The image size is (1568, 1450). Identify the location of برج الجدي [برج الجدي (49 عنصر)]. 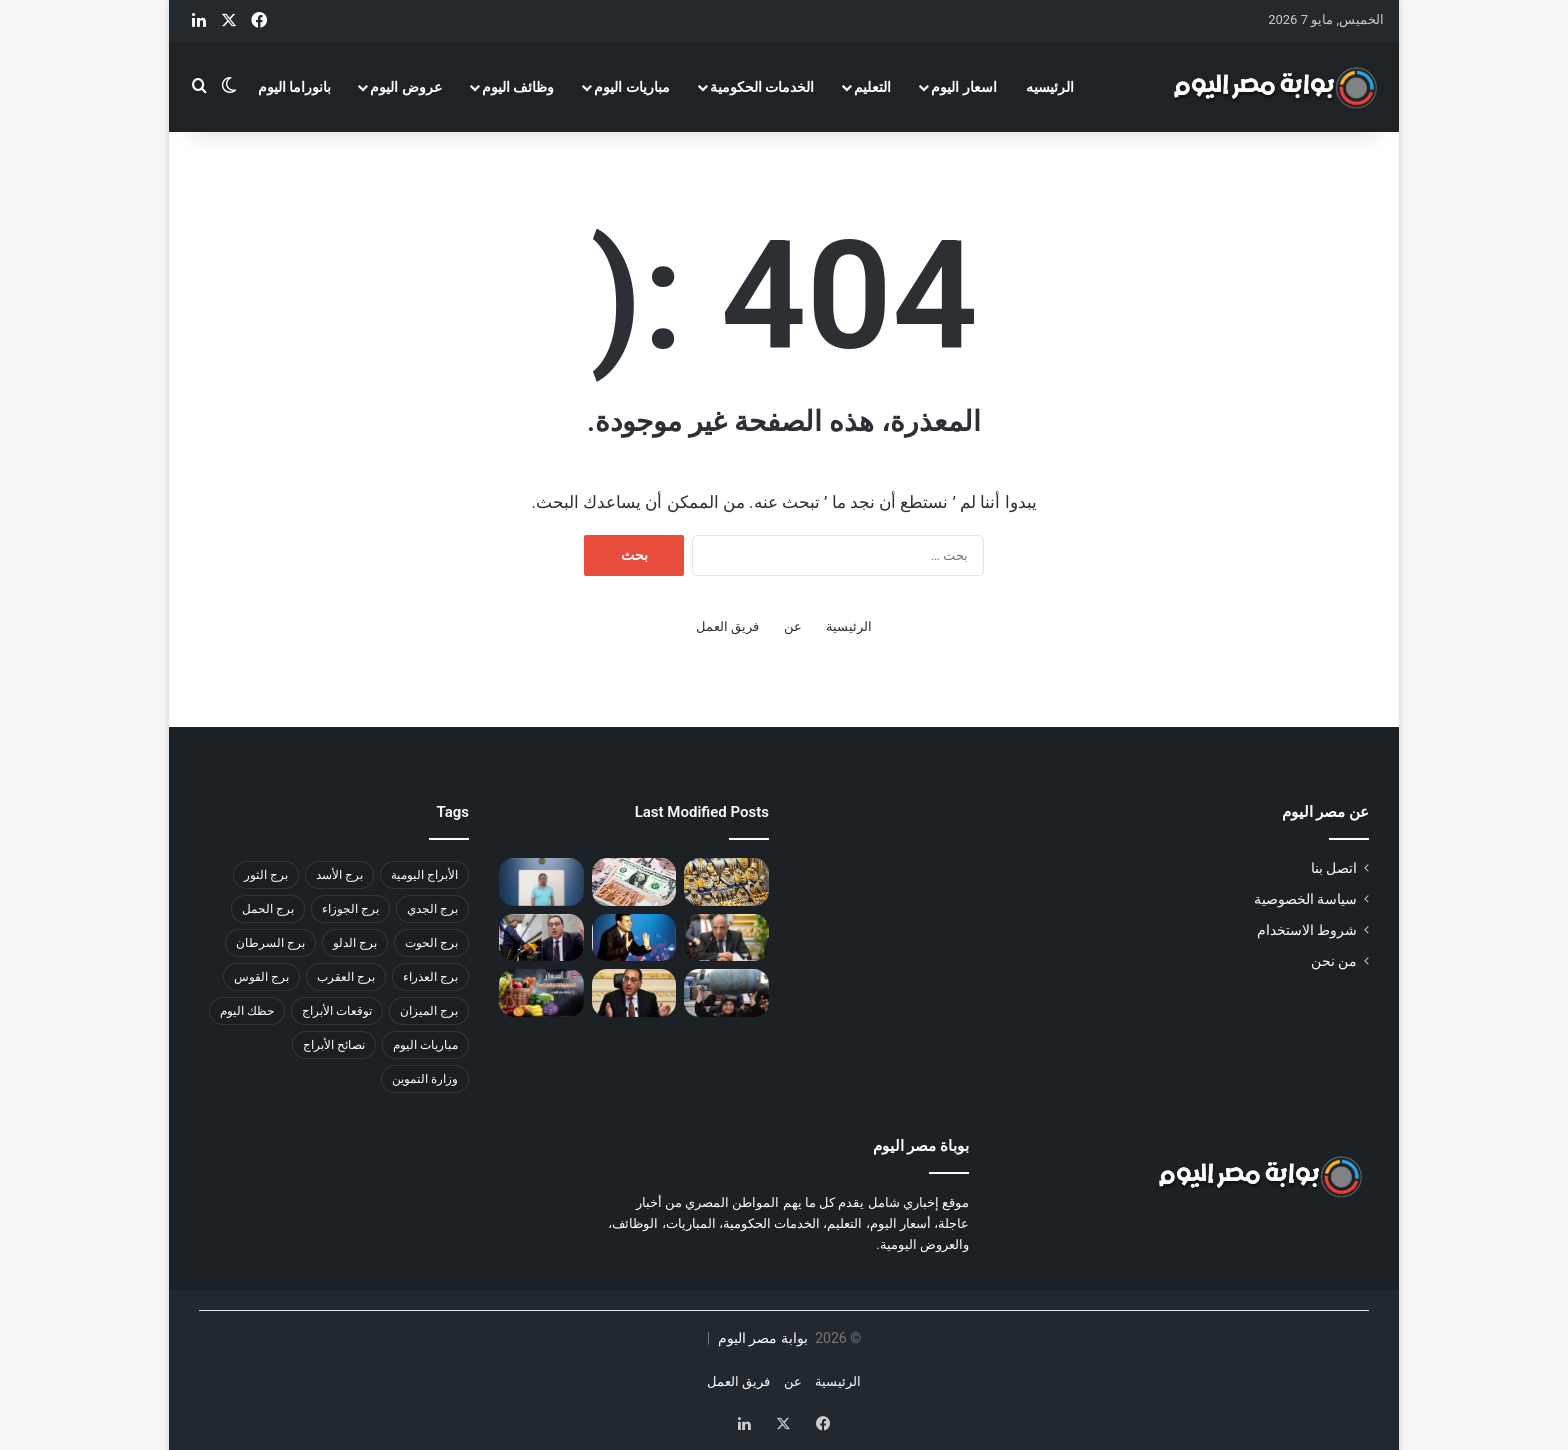
(432, 909).